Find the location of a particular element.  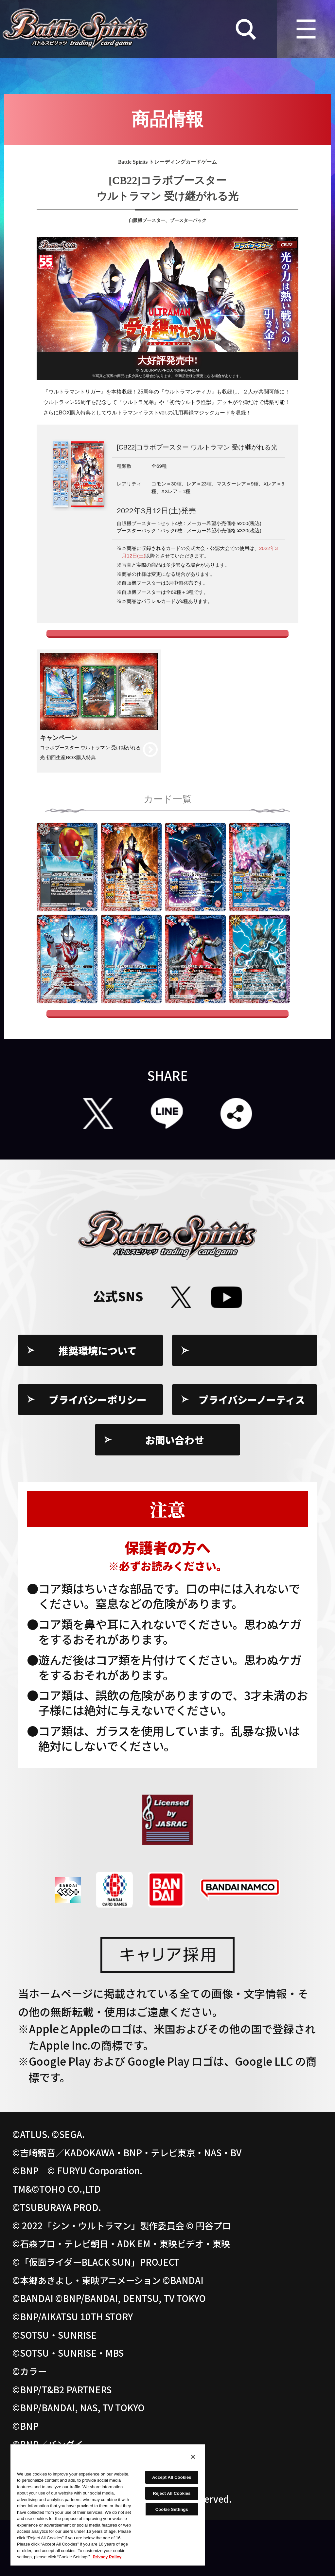

プライバシーポリシー is located at coordinates (98, 1456).